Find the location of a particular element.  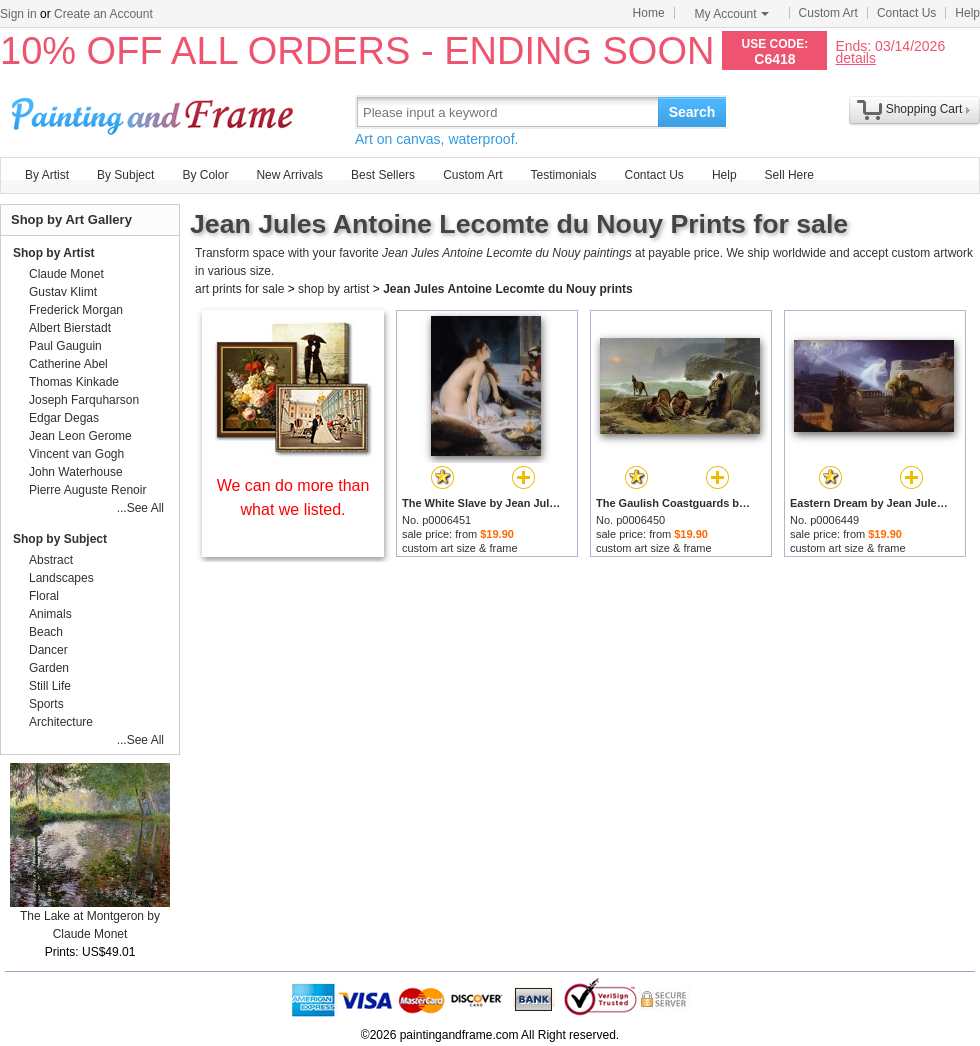

Custom Art is located at coordinates (828, 13).